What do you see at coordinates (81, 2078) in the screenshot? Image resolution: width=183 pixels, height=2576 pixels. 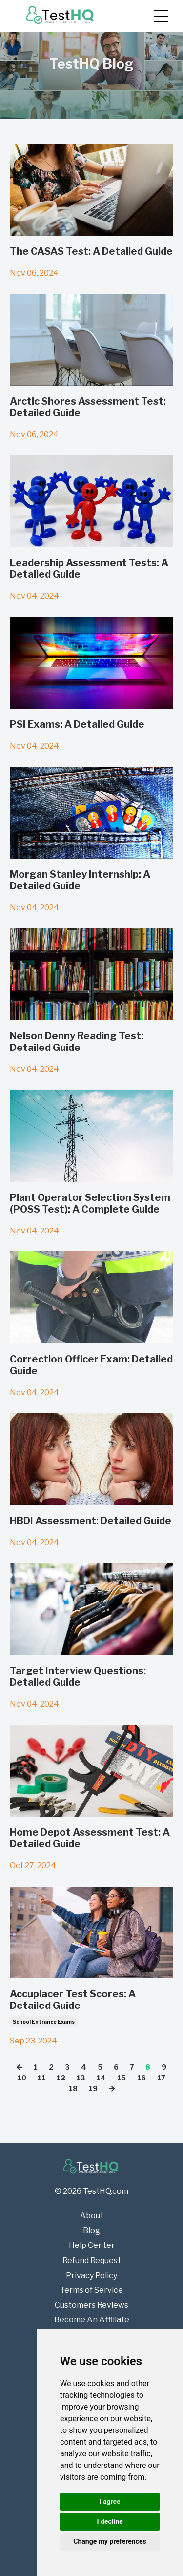 I see `13` at bounding box center [81, 2078].